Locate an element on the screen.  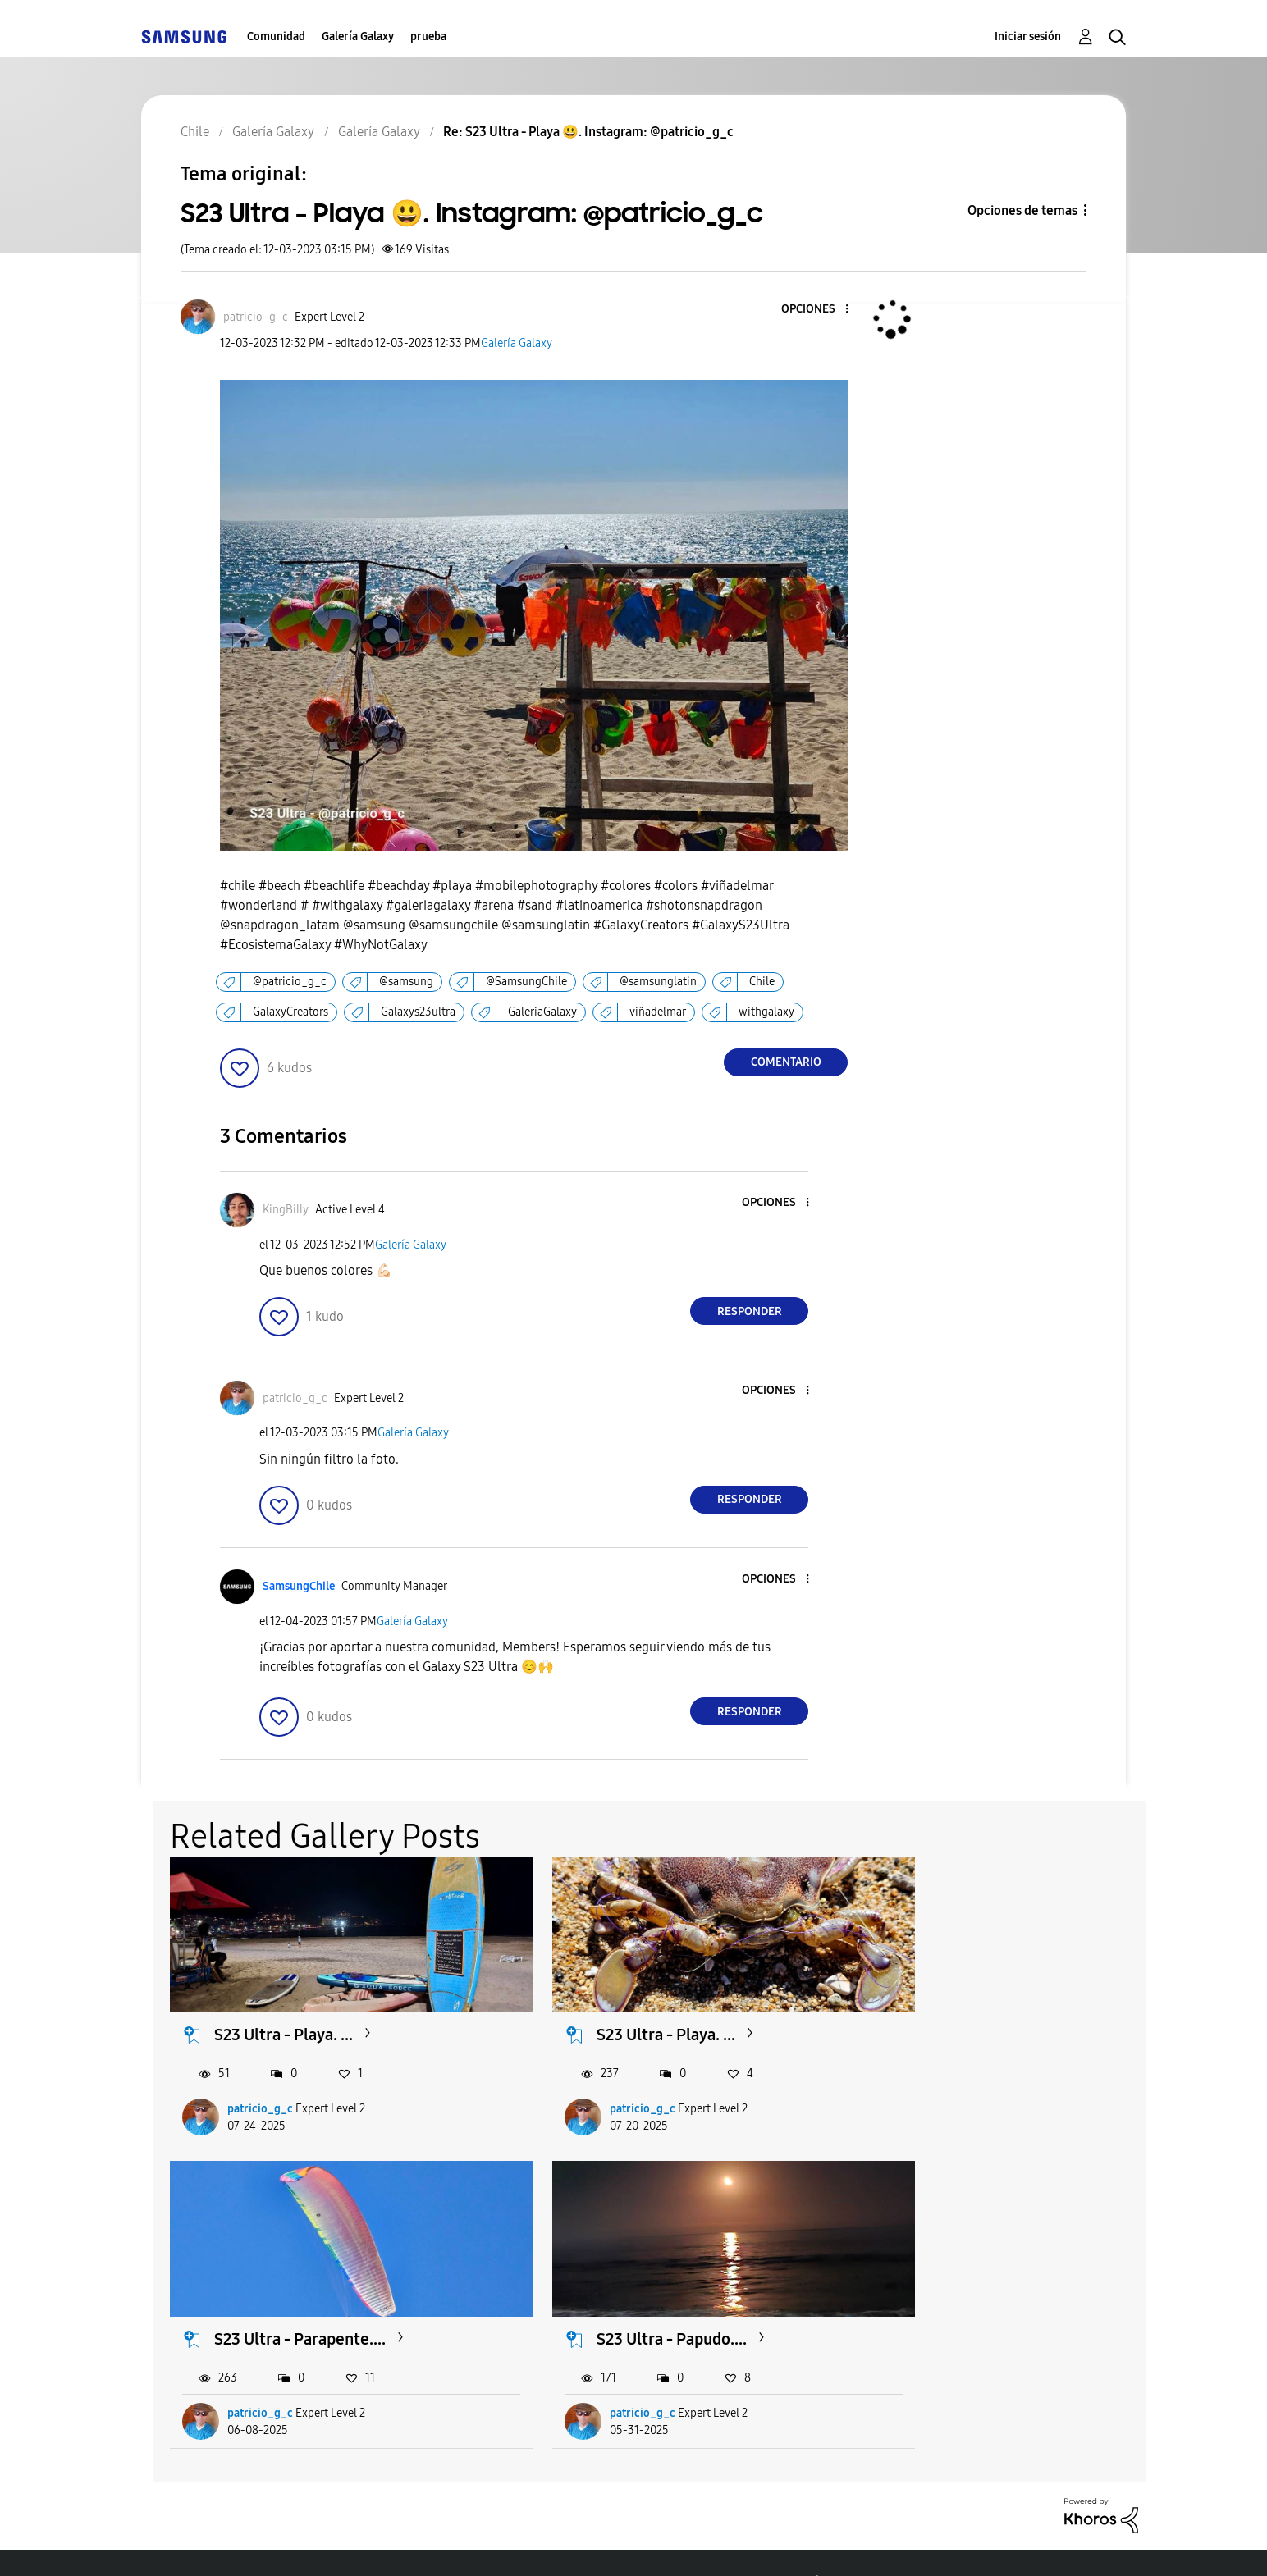
viñadelmar is located at coordinates (657, 1012).